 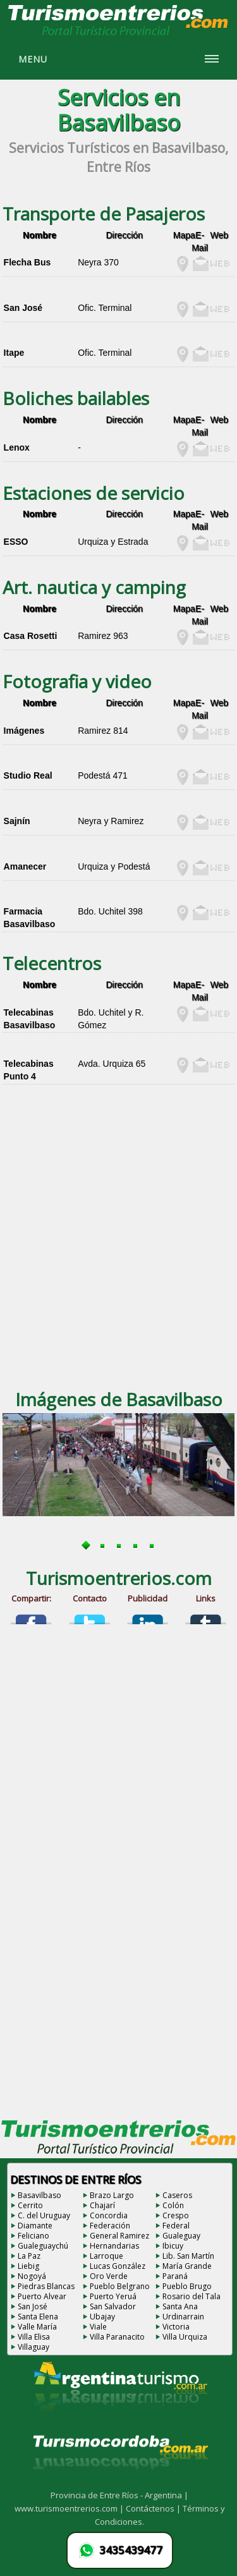 What do you see at coordinates (188, 2256) in the screenshot?
I see `Lib. San Martín` at bounding box center [188, 2256].